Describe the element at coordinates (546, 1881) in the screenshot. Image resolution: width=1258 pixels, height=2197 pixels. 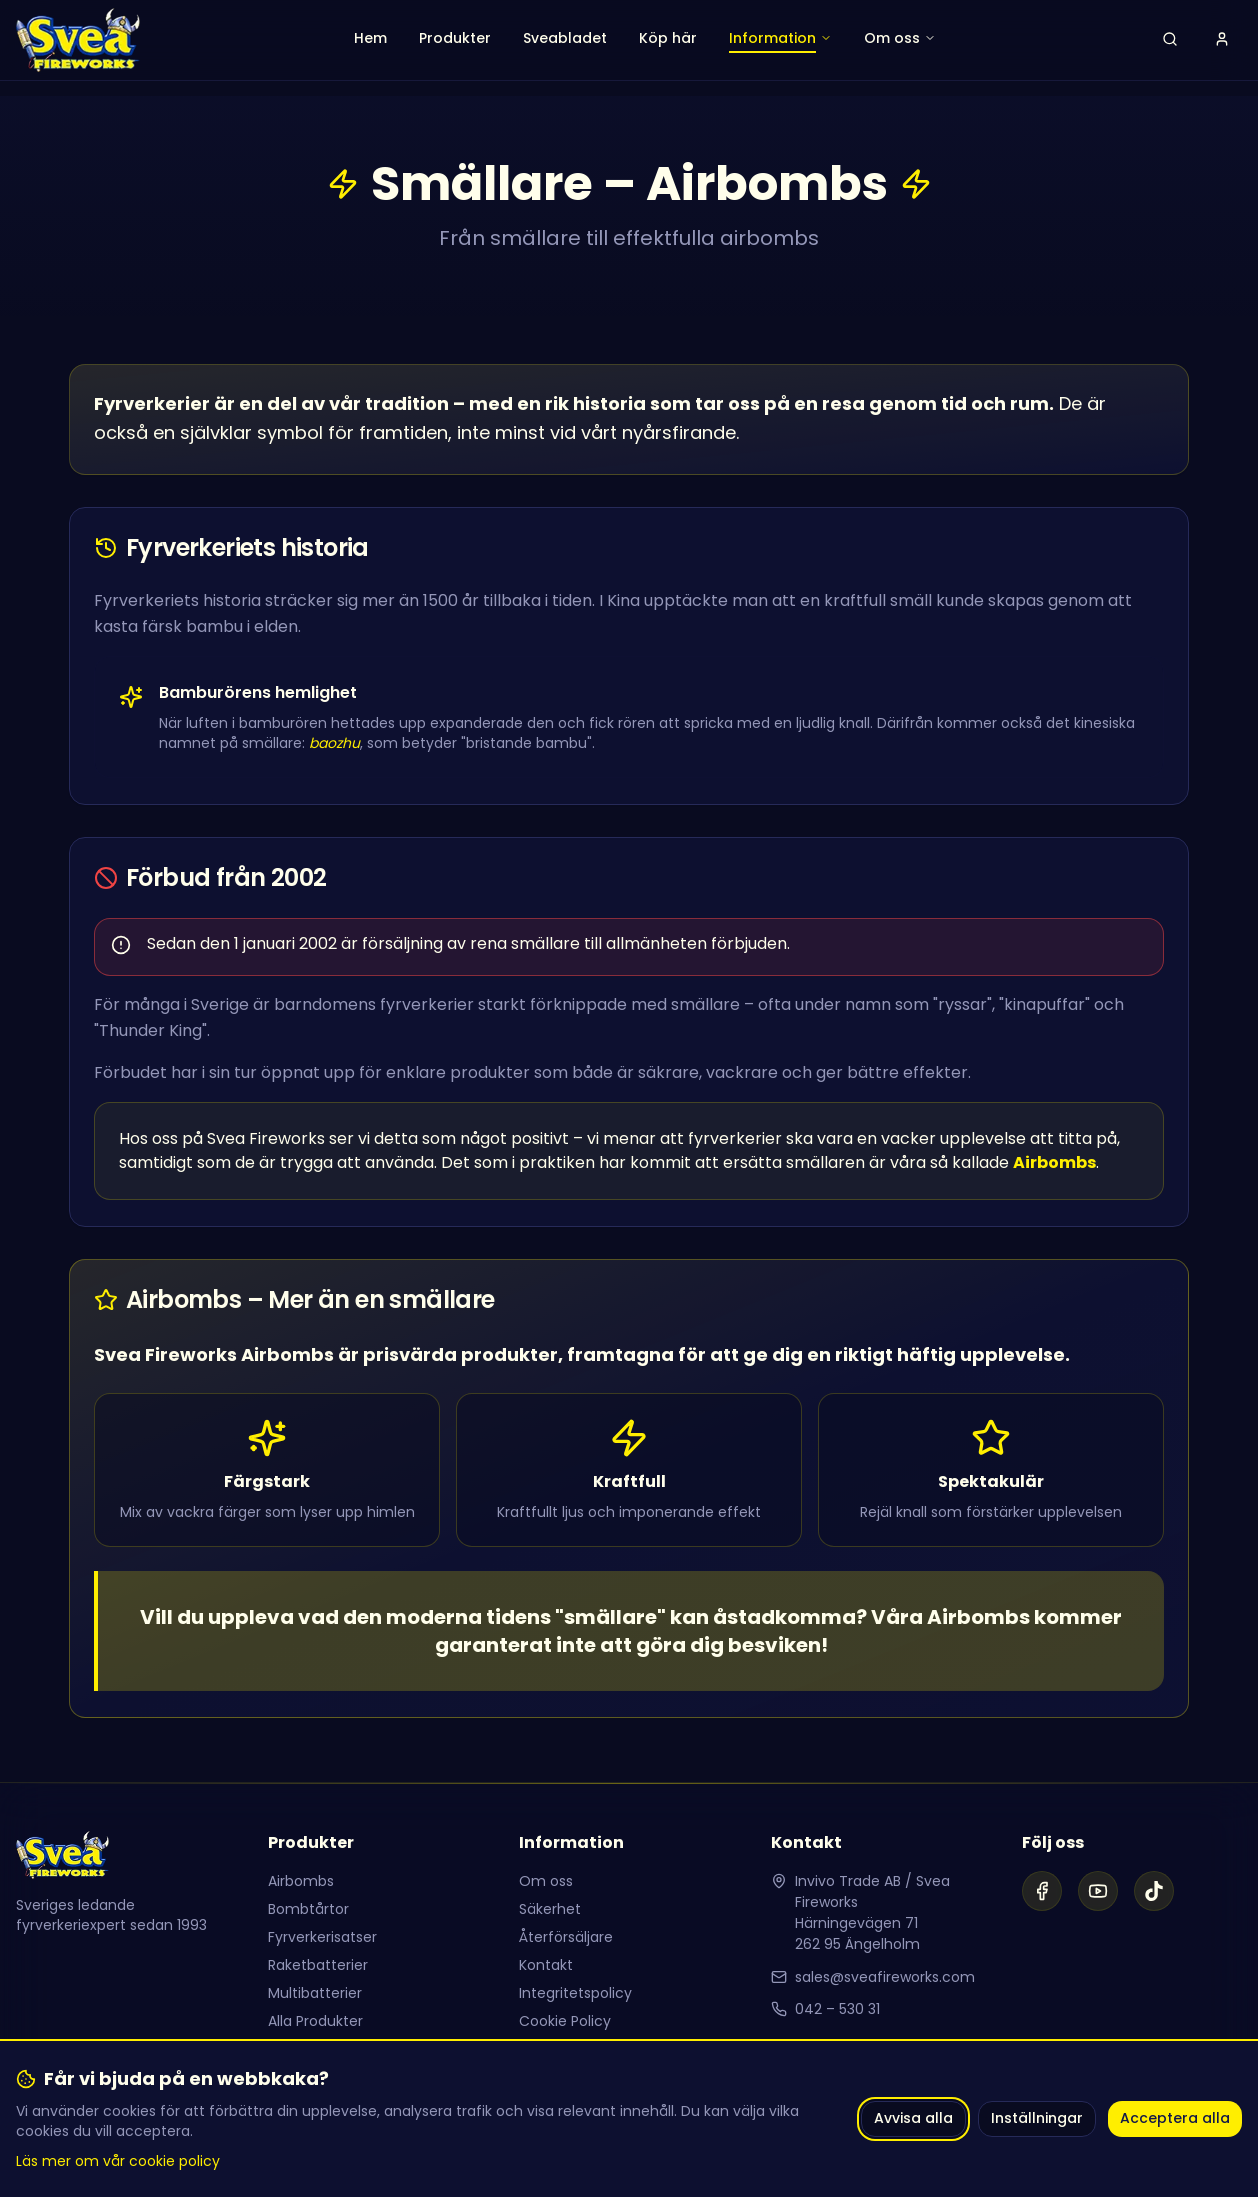
I see `Om oss` at that location.